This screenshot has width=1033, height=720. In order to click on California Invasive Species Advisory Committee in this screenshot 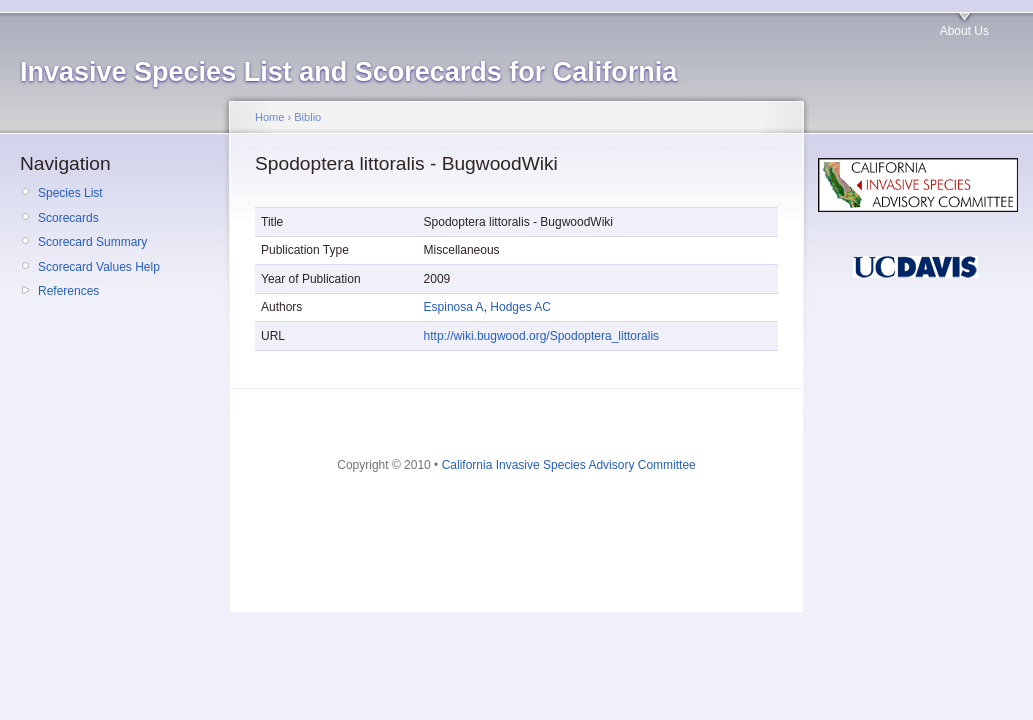, I will do `click(569, 465)`.